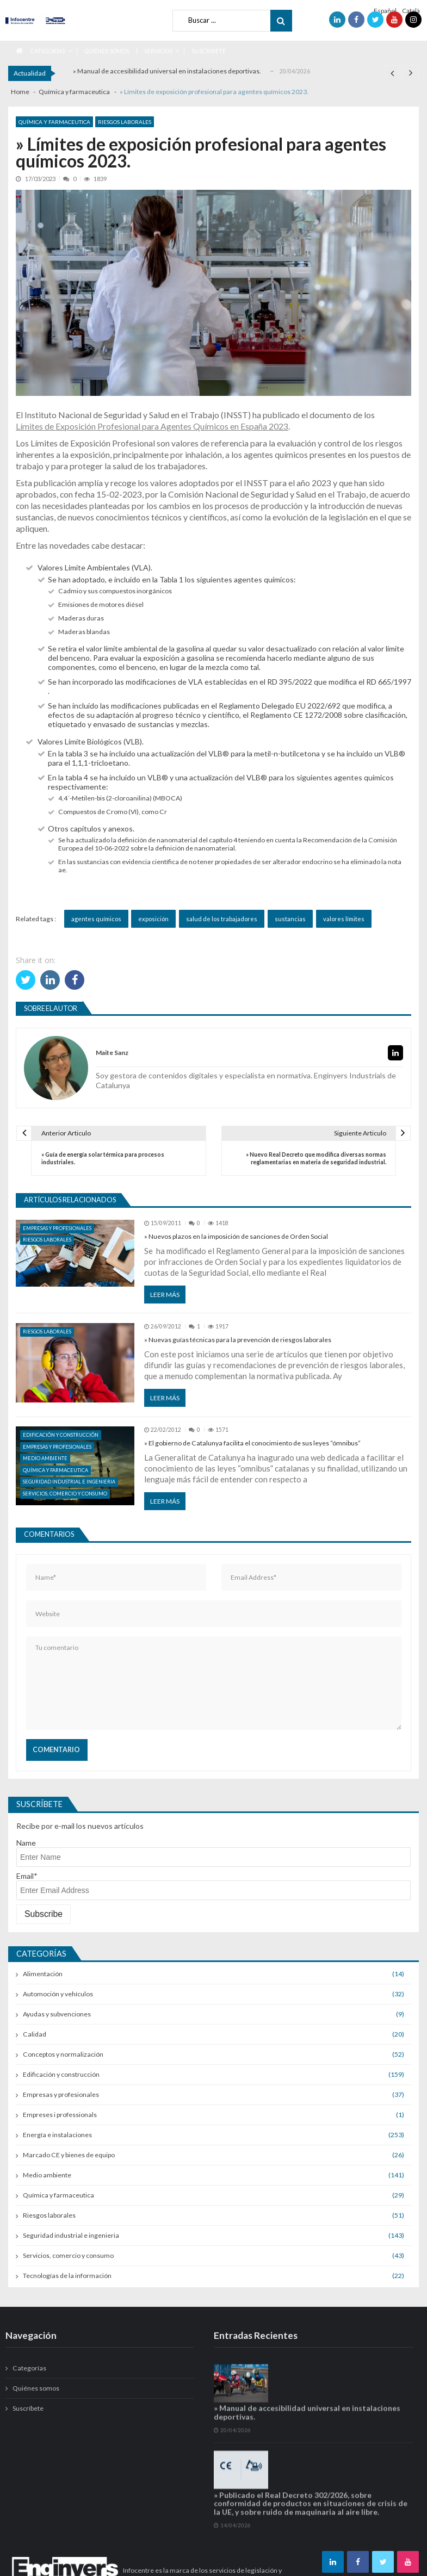  Describe the element at coordinates (152, 426) in the screenshot. I see `Límites de Exposición Profesional para Agentes Químicos en España 2023` at that location.